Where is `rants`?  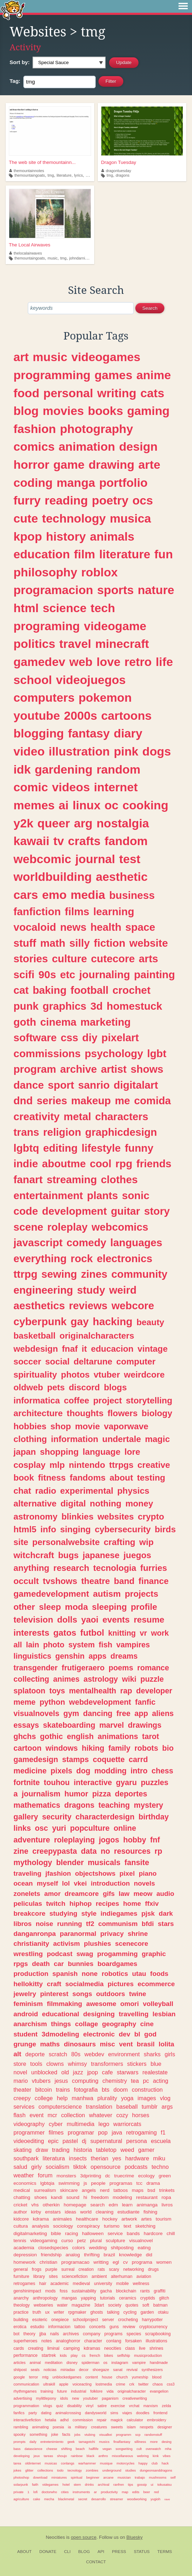 rants is located at coordinates (145, 2291).